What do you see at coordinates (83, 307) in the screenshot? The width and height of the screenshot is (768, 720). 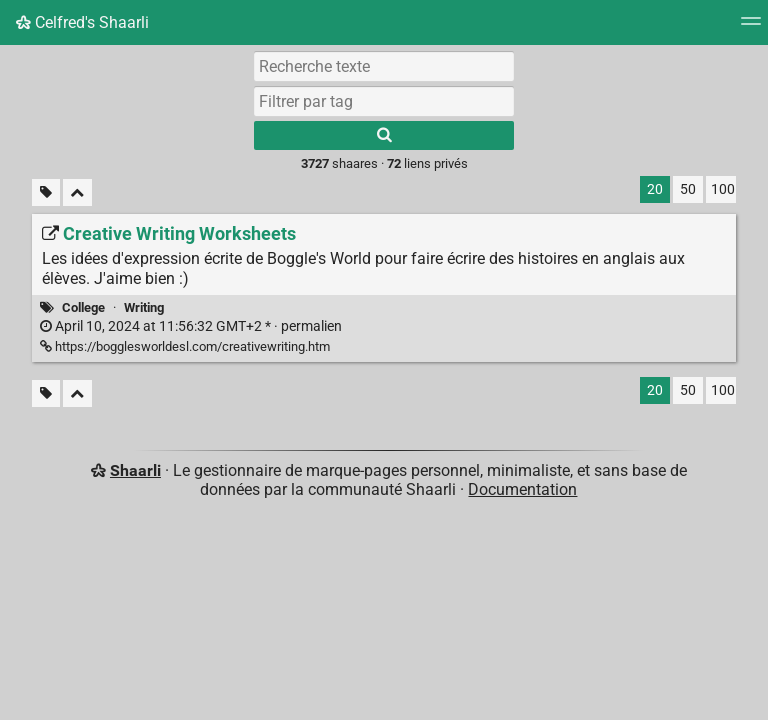 I see `College` at bounding box center [83, 307].